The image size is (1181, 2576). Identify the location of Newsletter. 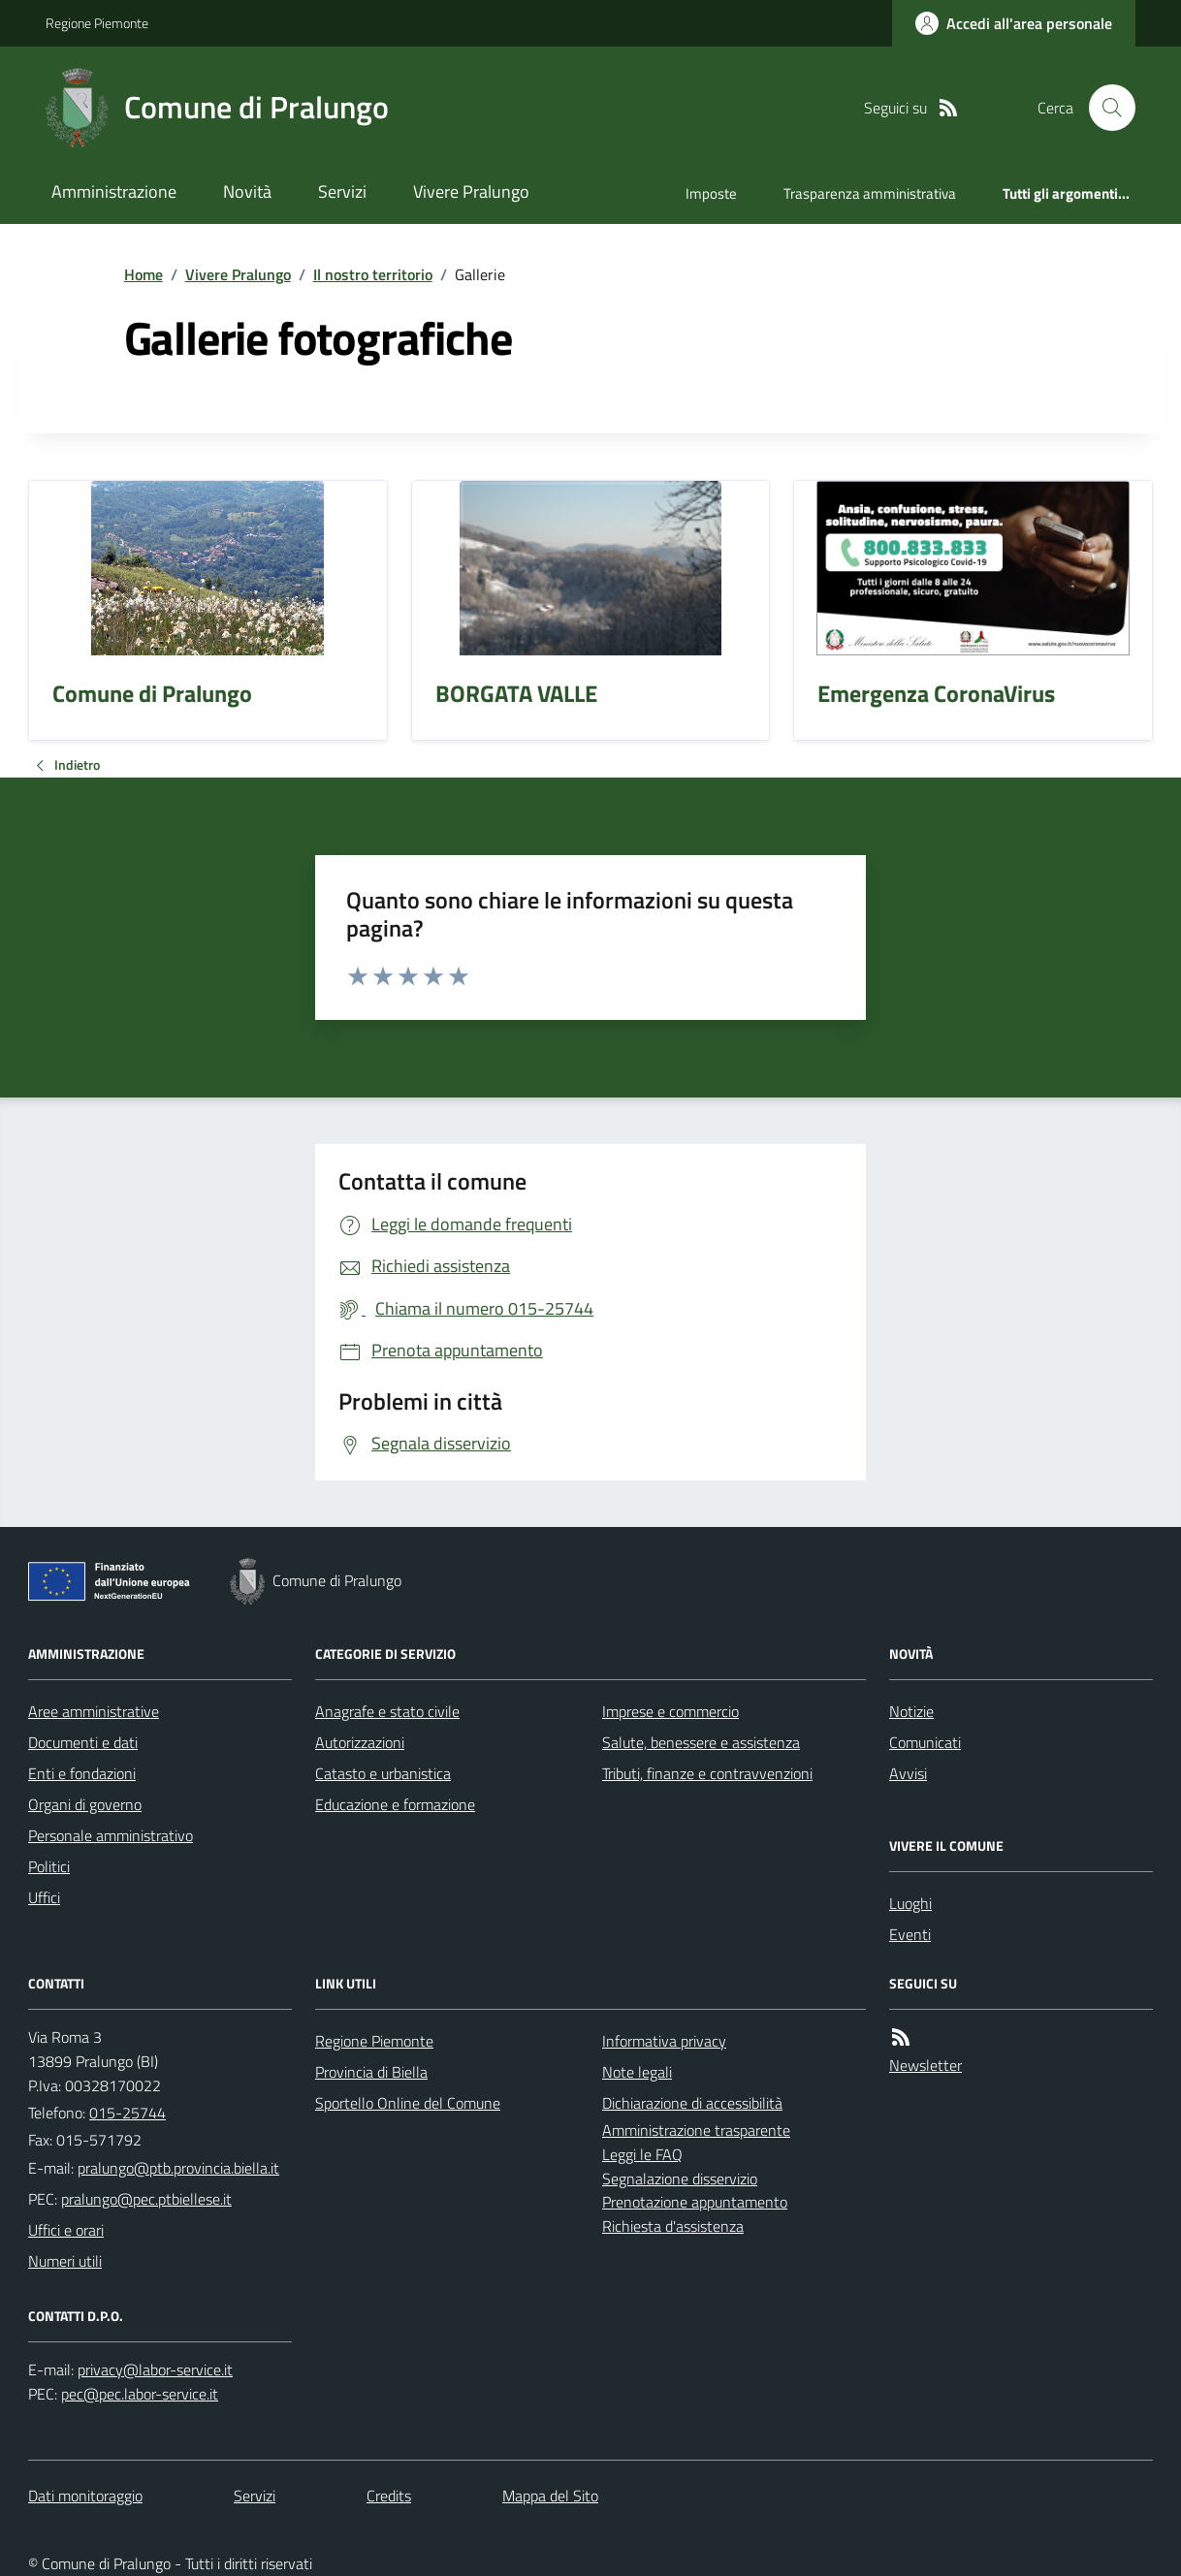
(925, 2065).